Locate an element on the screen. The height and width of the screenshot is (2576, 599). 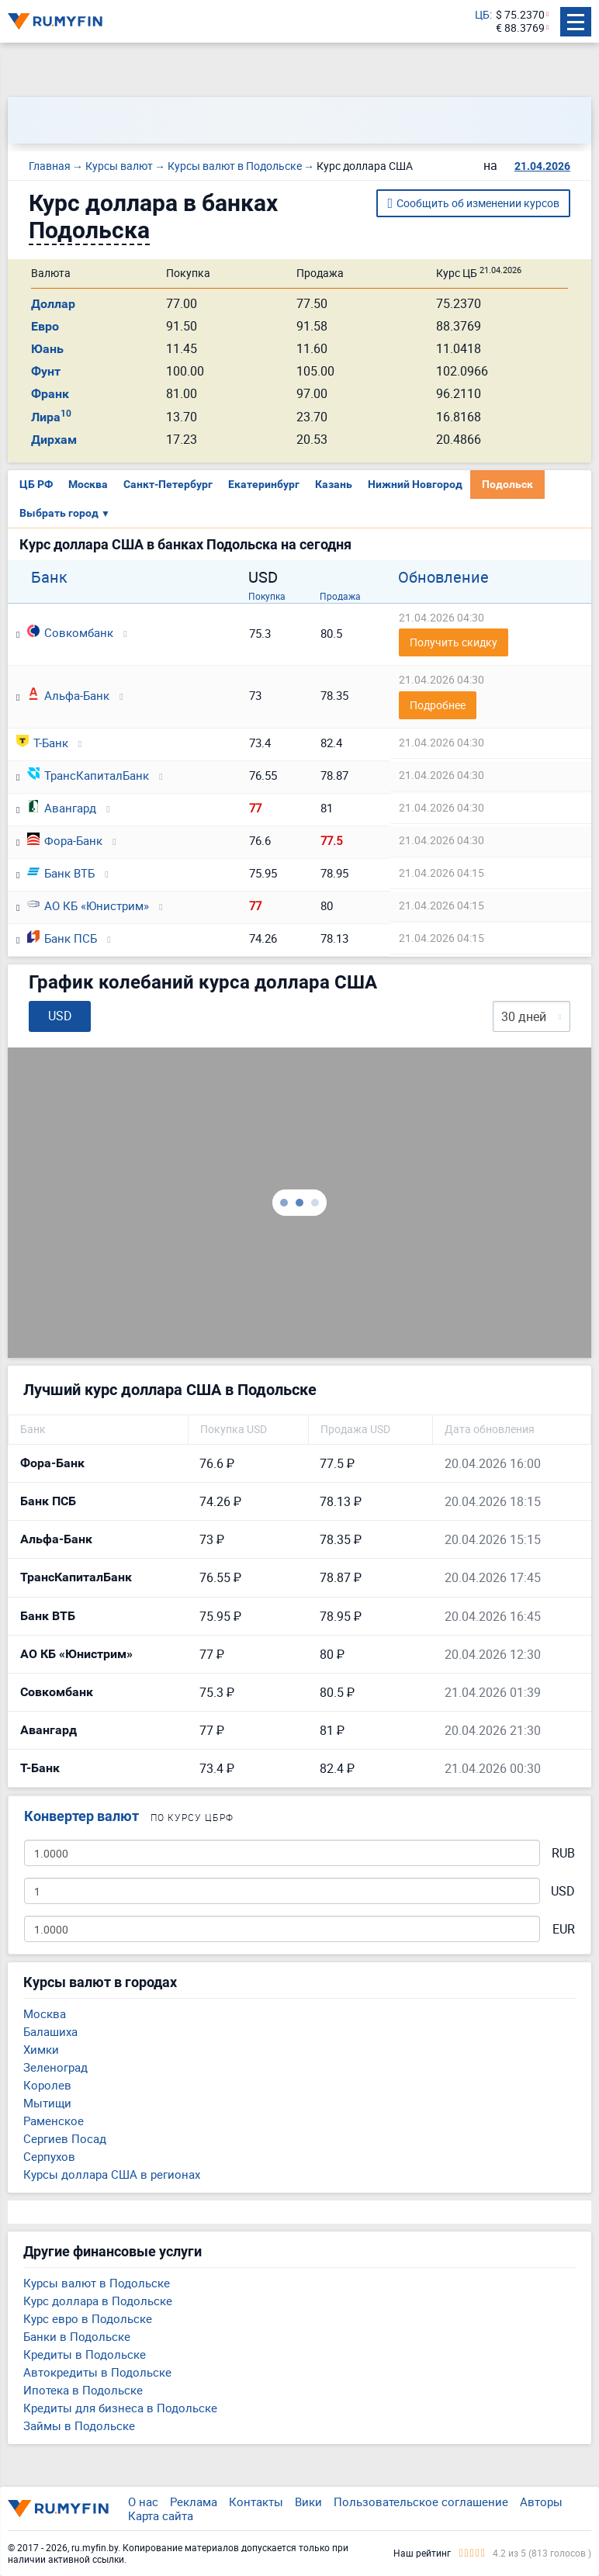
Продажа is located at coordinates (340, 595).